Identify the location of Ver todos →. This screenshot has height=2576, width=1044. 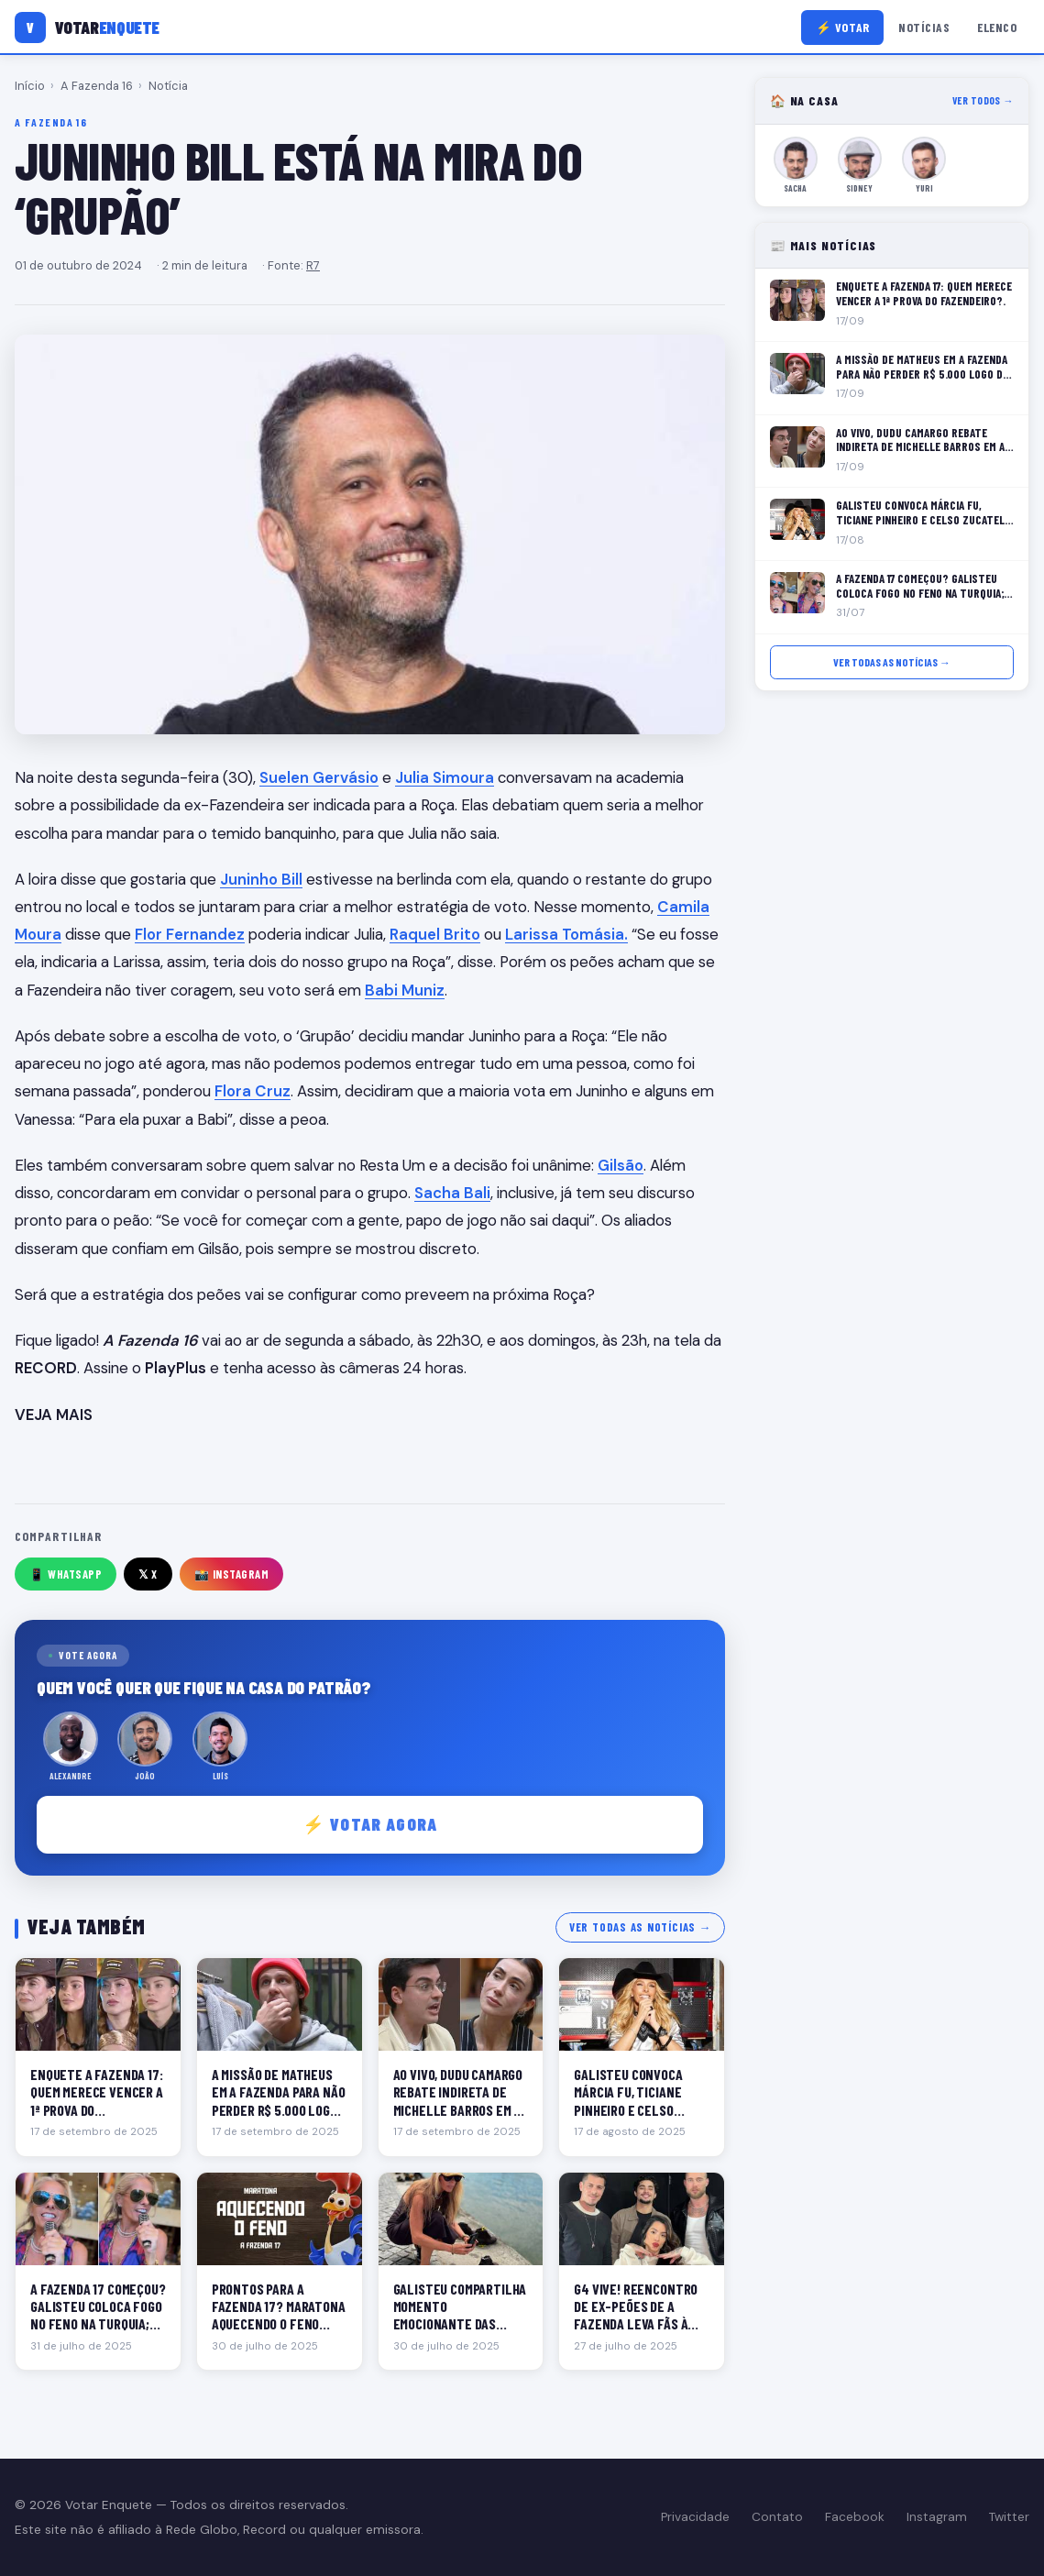
(983, 100).